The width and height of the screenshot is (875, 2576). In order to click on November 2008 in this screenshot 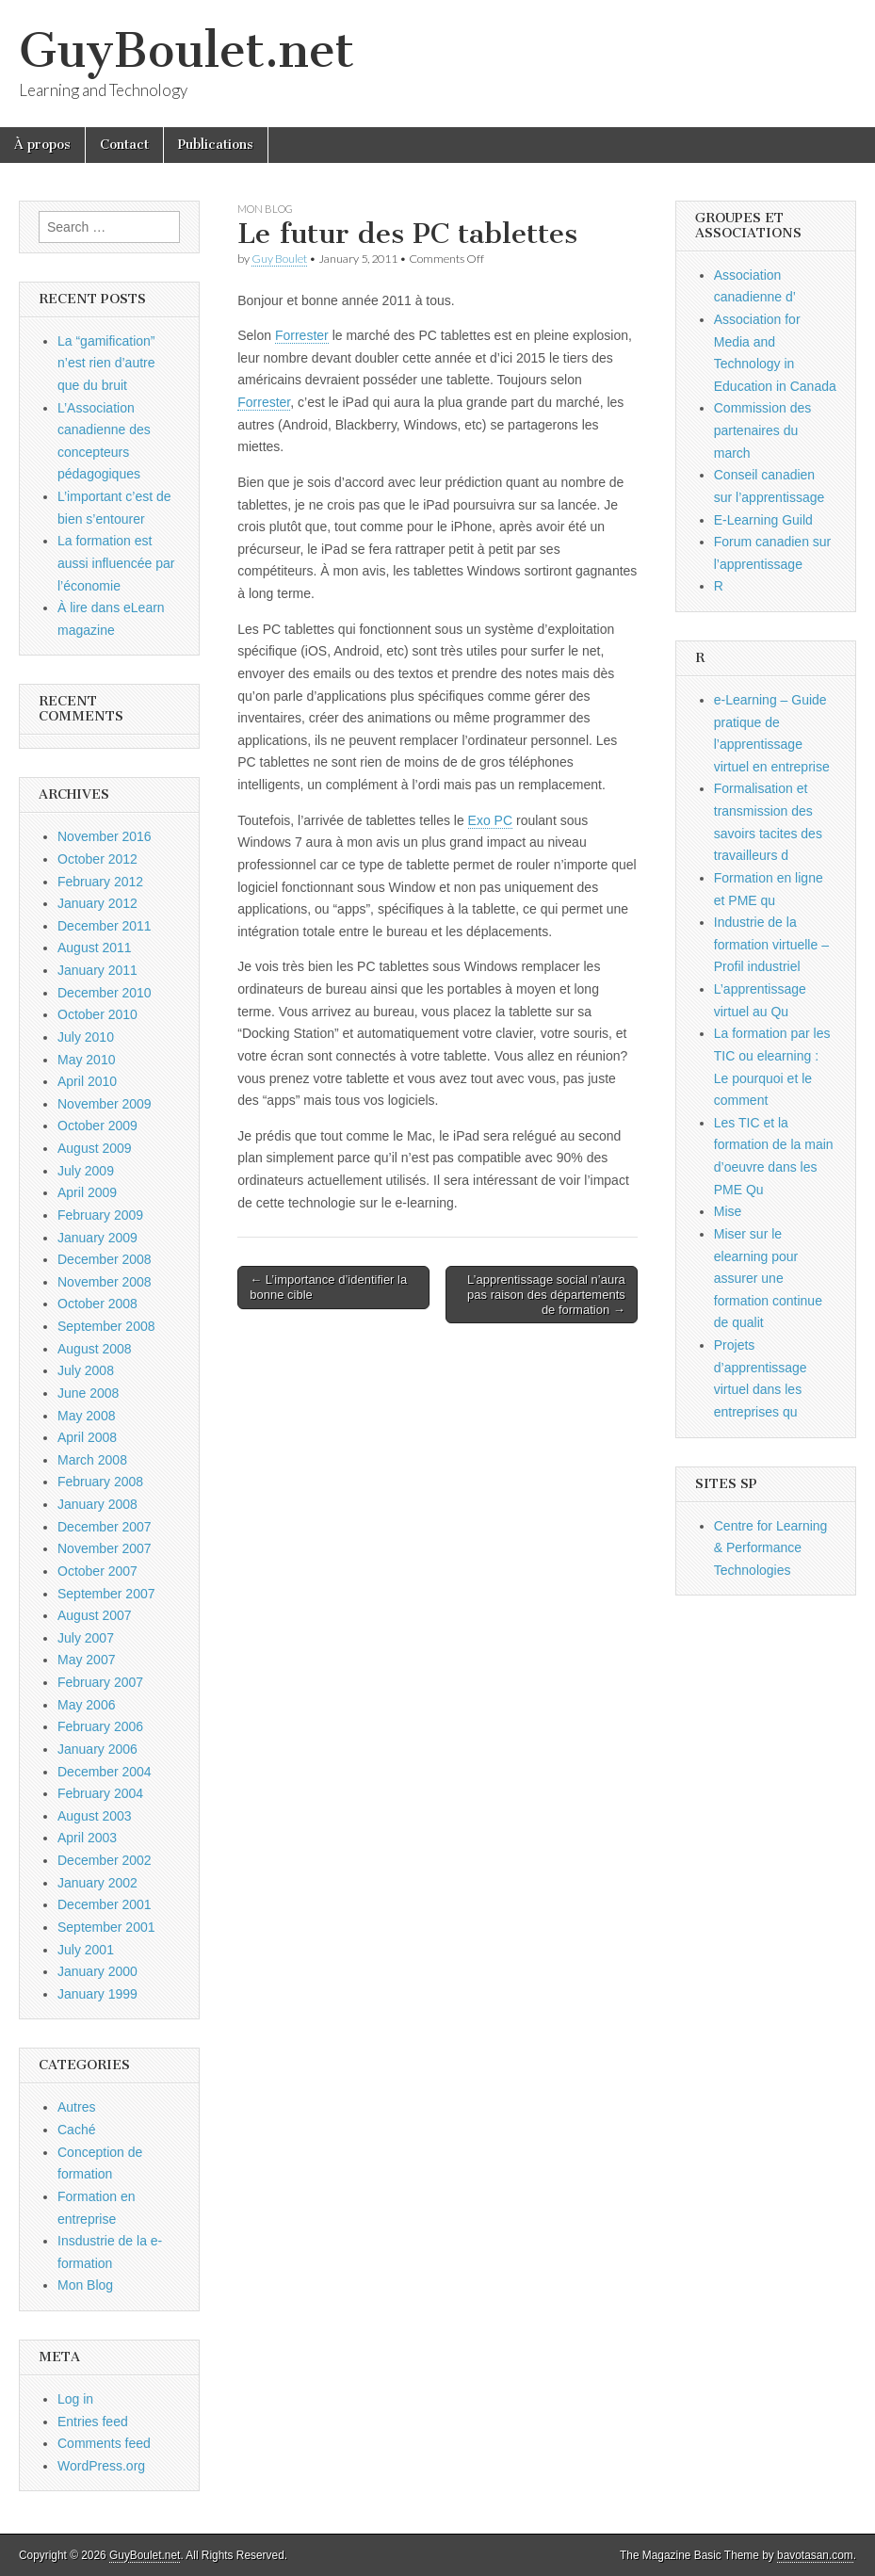, I will do `click(104, 1281)`.